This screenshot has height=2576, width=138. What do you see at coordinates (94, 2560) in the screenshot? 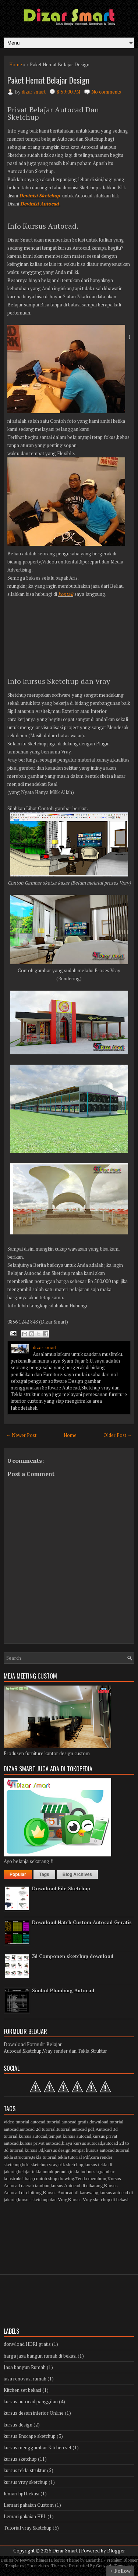
I see `Lasantha` at bounding box center [94, 2560].